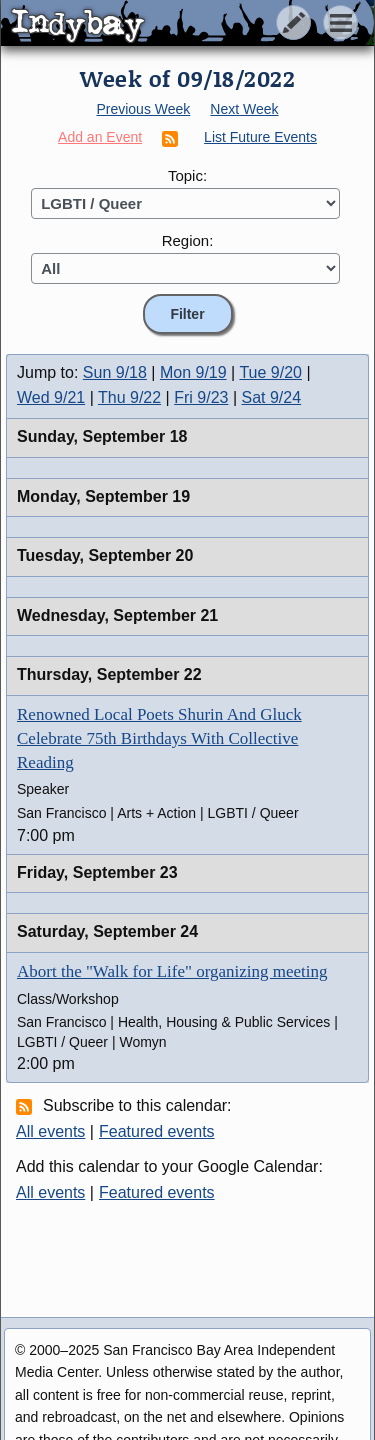 The image size is (375, 1440). I want to click on Next Week, so click(244, 109).